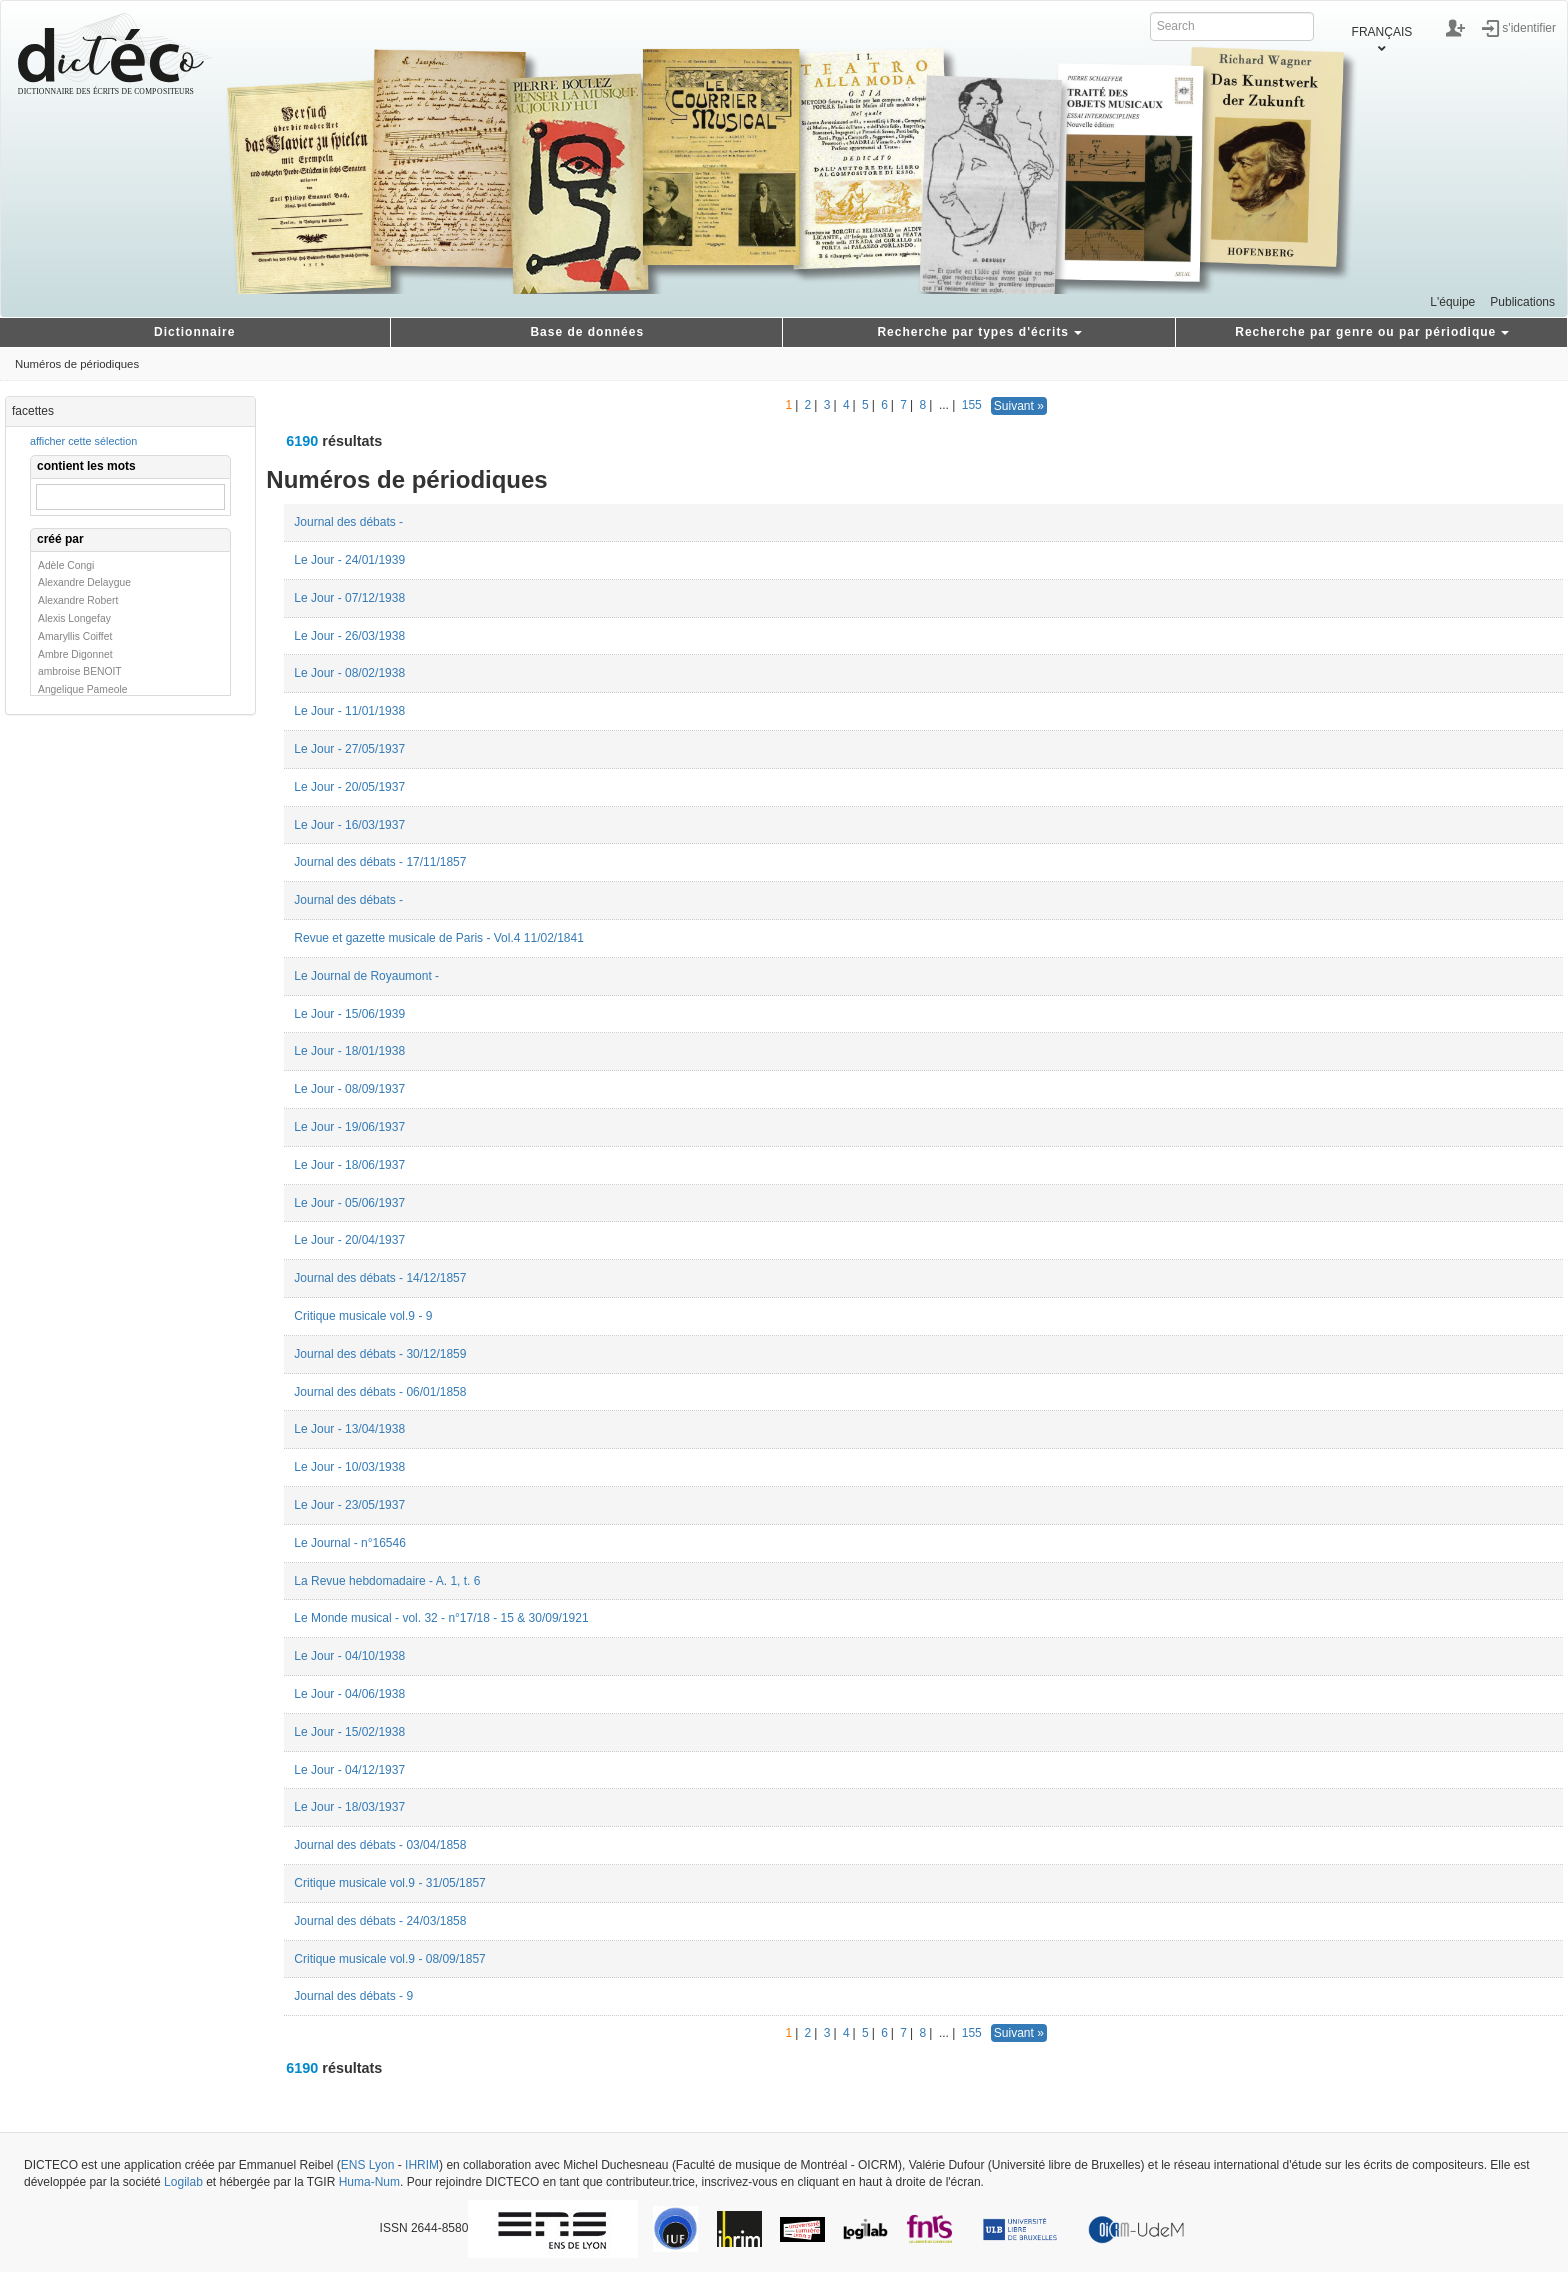  What do you see at coordinates (380, 1845) in the screenshot?
I see `Journal des débats - 03/04/1858` at bounding box center [380, 1845].